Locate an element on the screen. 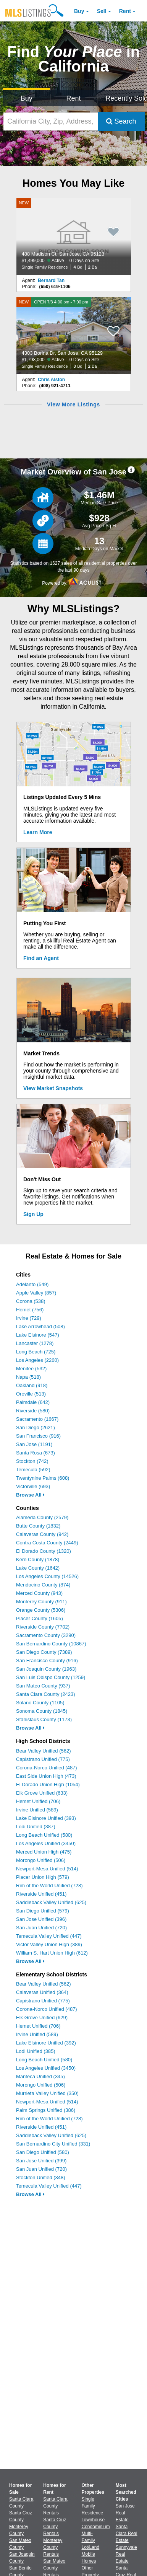 The height and width of the screenshot is (2576, 147). Santa Clara County Rentals is located at coordinates (55, 2506).